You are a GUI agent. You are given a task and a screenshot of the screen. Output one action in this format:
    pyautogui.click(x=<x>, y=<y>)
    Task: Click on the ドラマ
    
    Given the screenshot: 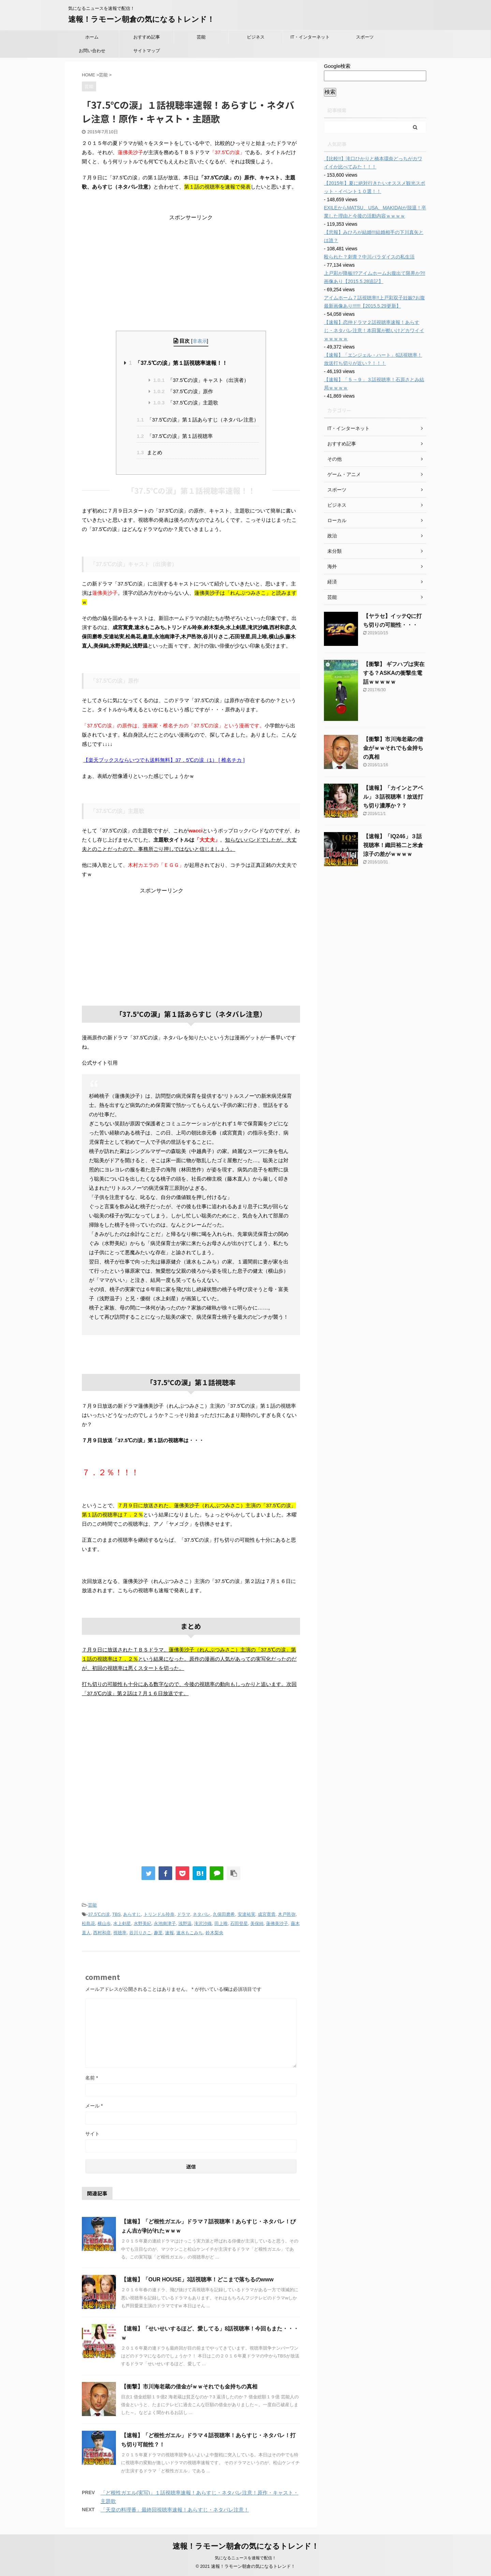 What is the action you would take?
    pyautogui.click(x=183, y=1914)
    